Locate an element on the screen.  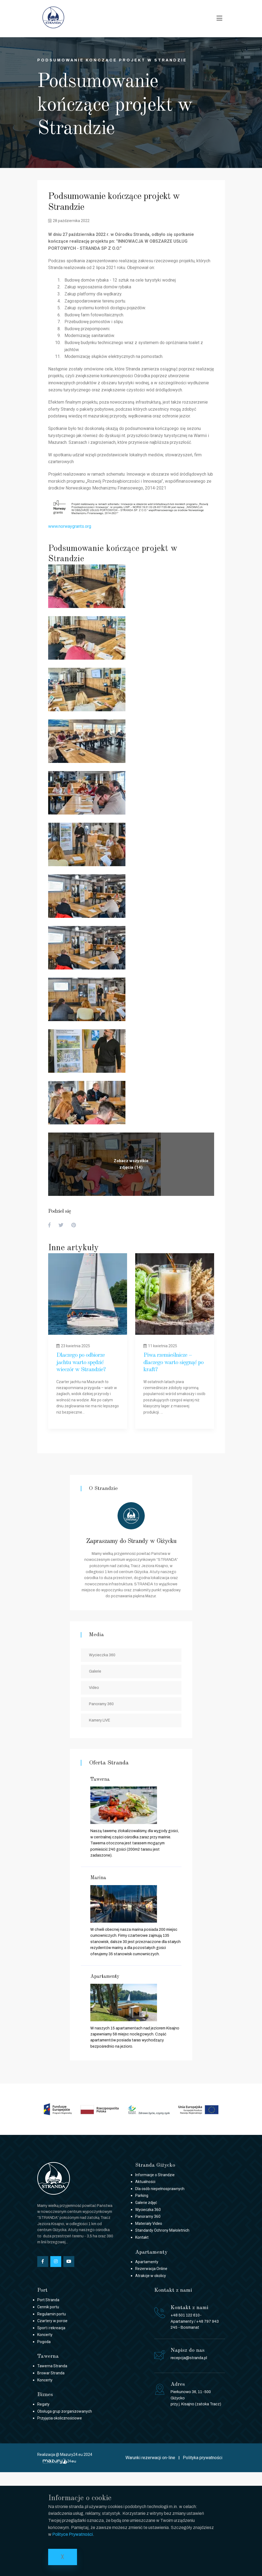
Regulamin portu is located at coordinates (51, 2314).